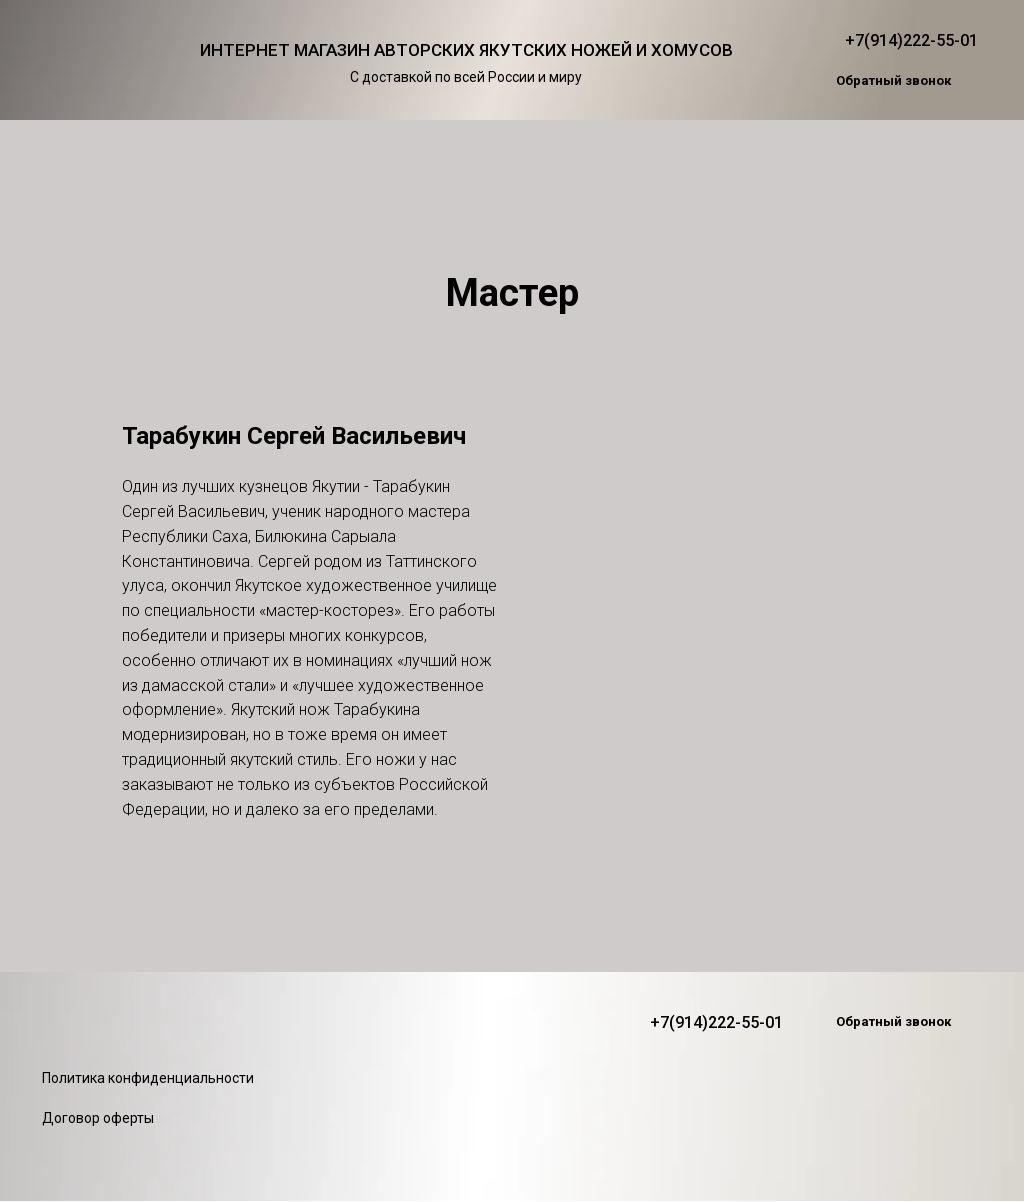 This screenshot has width=1024, height=1202. I want to click on Договор оферты, so click(98, 1118).